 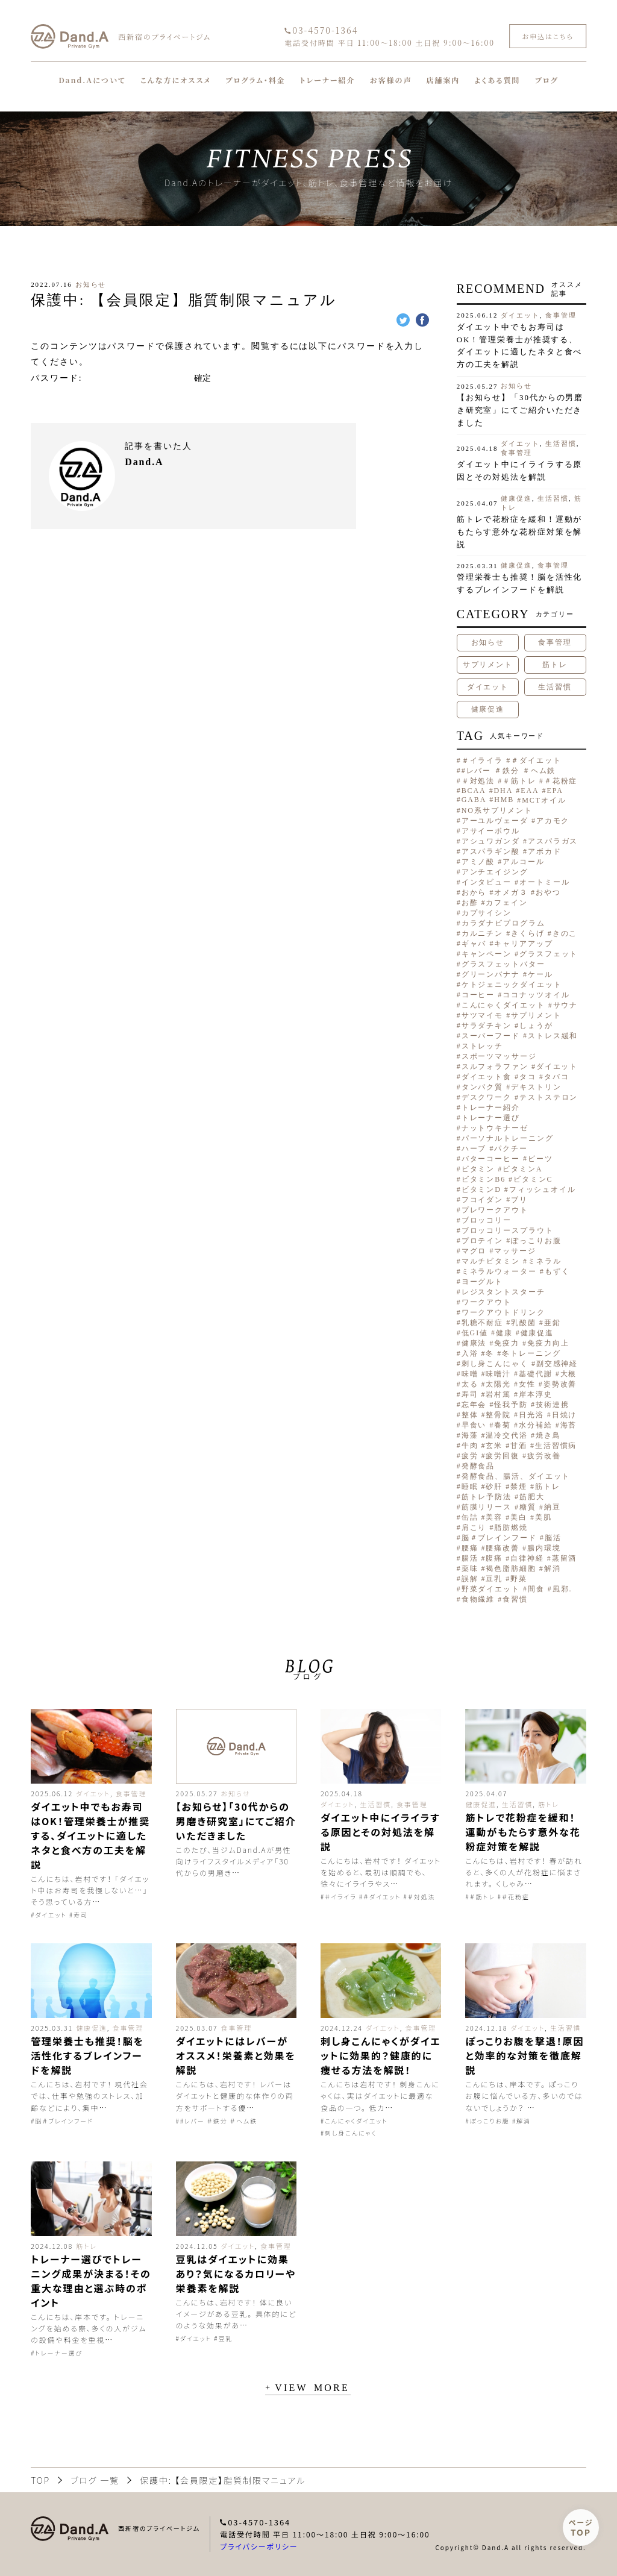 I want to click on EAA, so click(x=530, y=790).